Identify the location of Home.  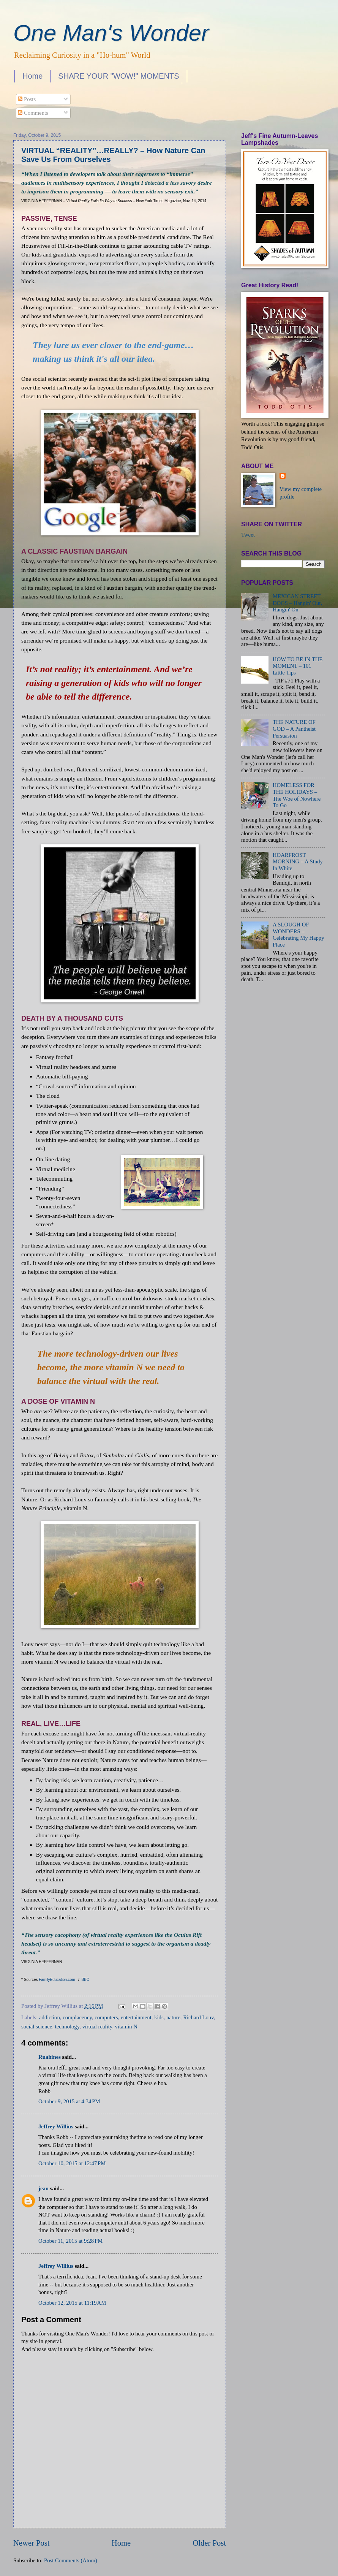
(32, 76).